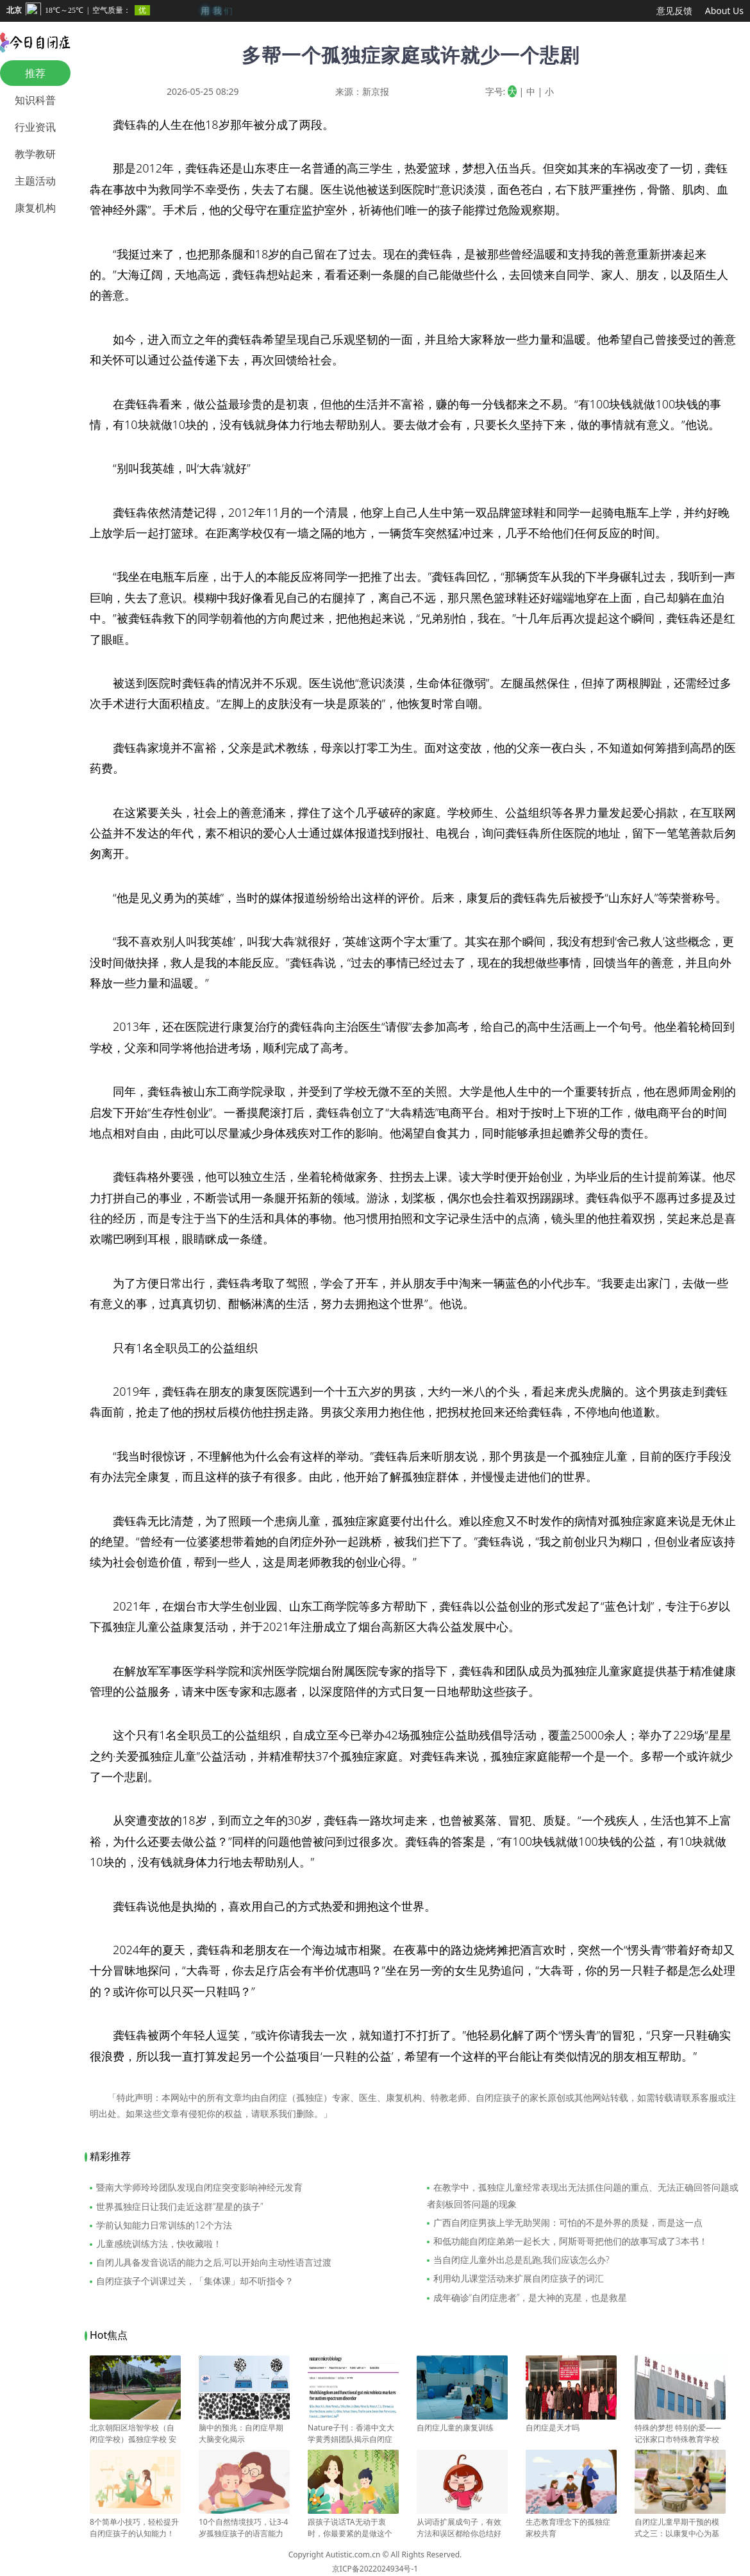  Describe the element at coordinates (680, 2433) in the screenshot. I see `特殊的梦想 特别的爱——记张家口市特殊教育学校校长苏富梅` at that location.